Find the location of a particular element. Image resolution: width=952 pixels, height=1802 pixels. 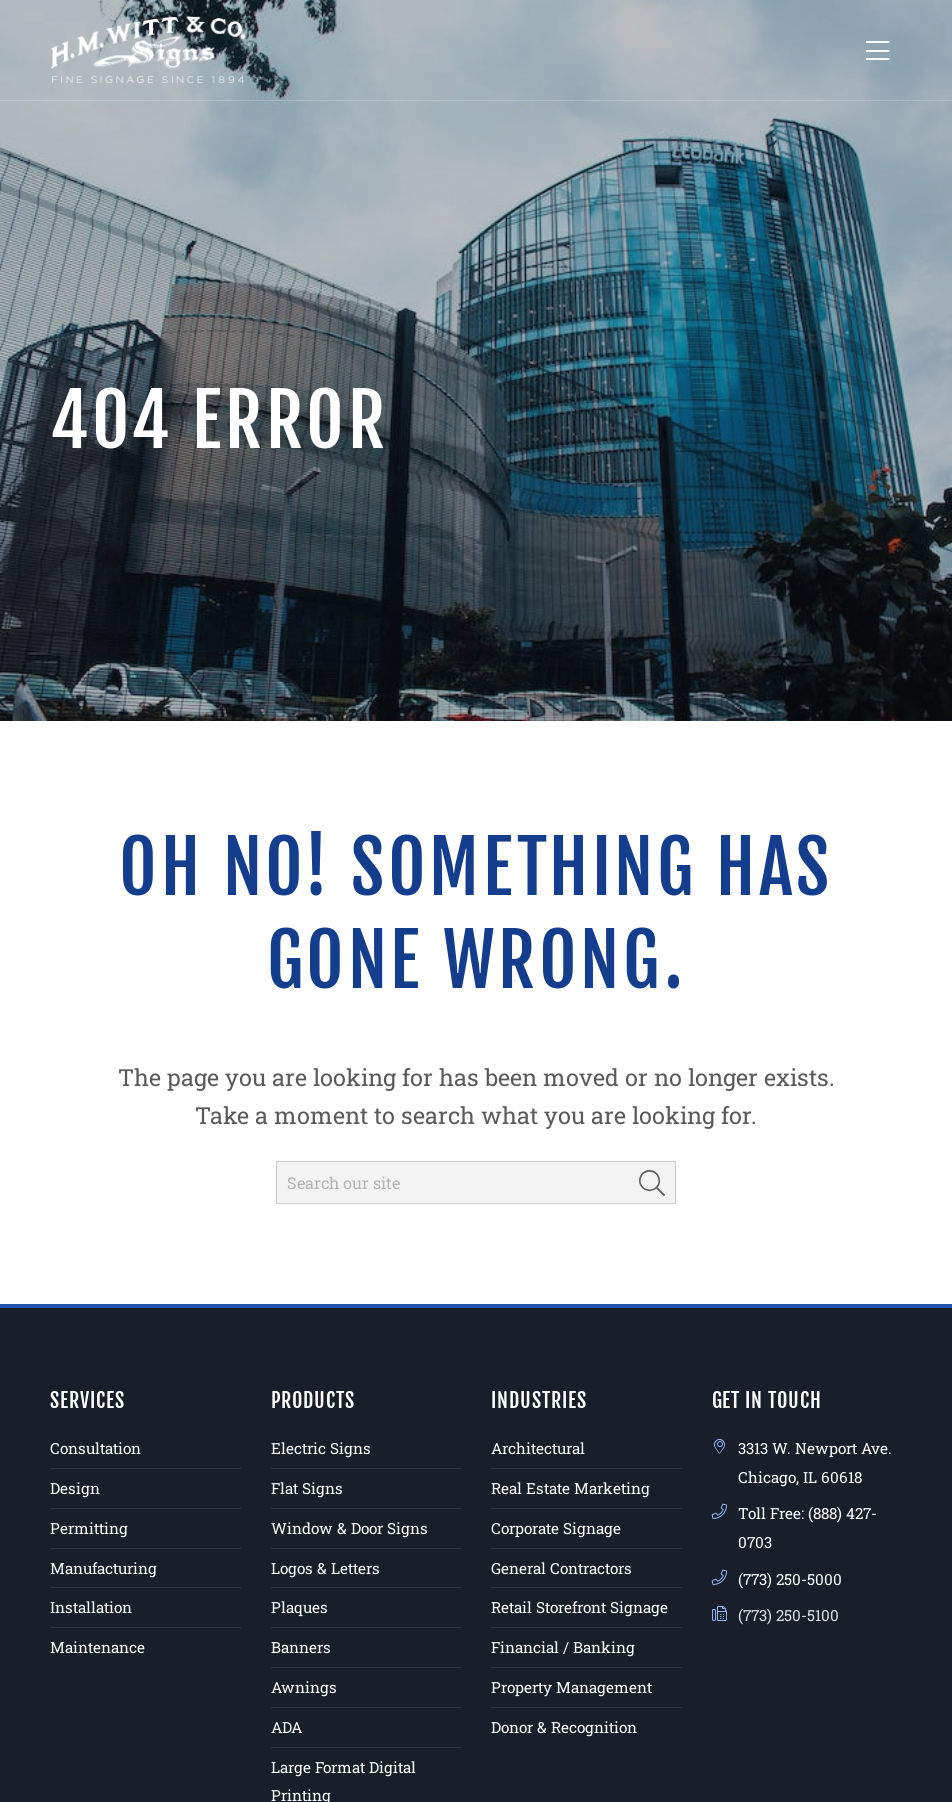

(773) 250-5000 is located at coordinates (790, 1579).